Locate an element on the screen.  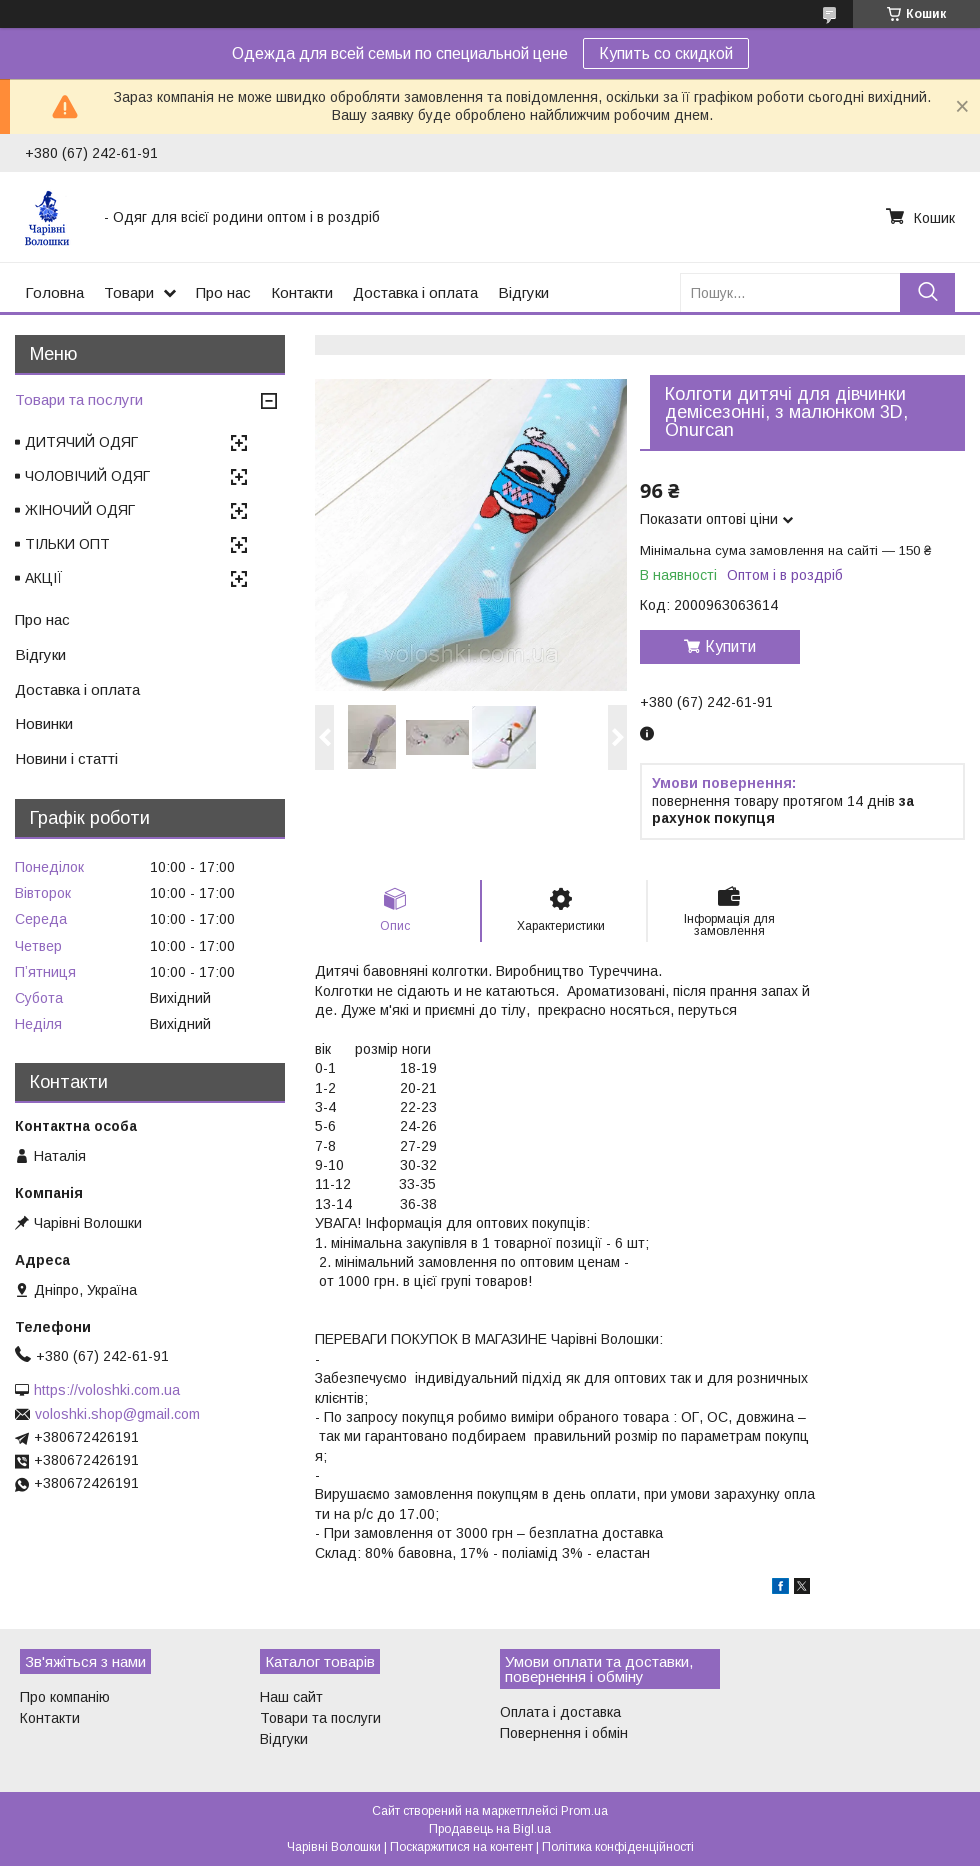
Контакти is located at coordinates (302, 292).